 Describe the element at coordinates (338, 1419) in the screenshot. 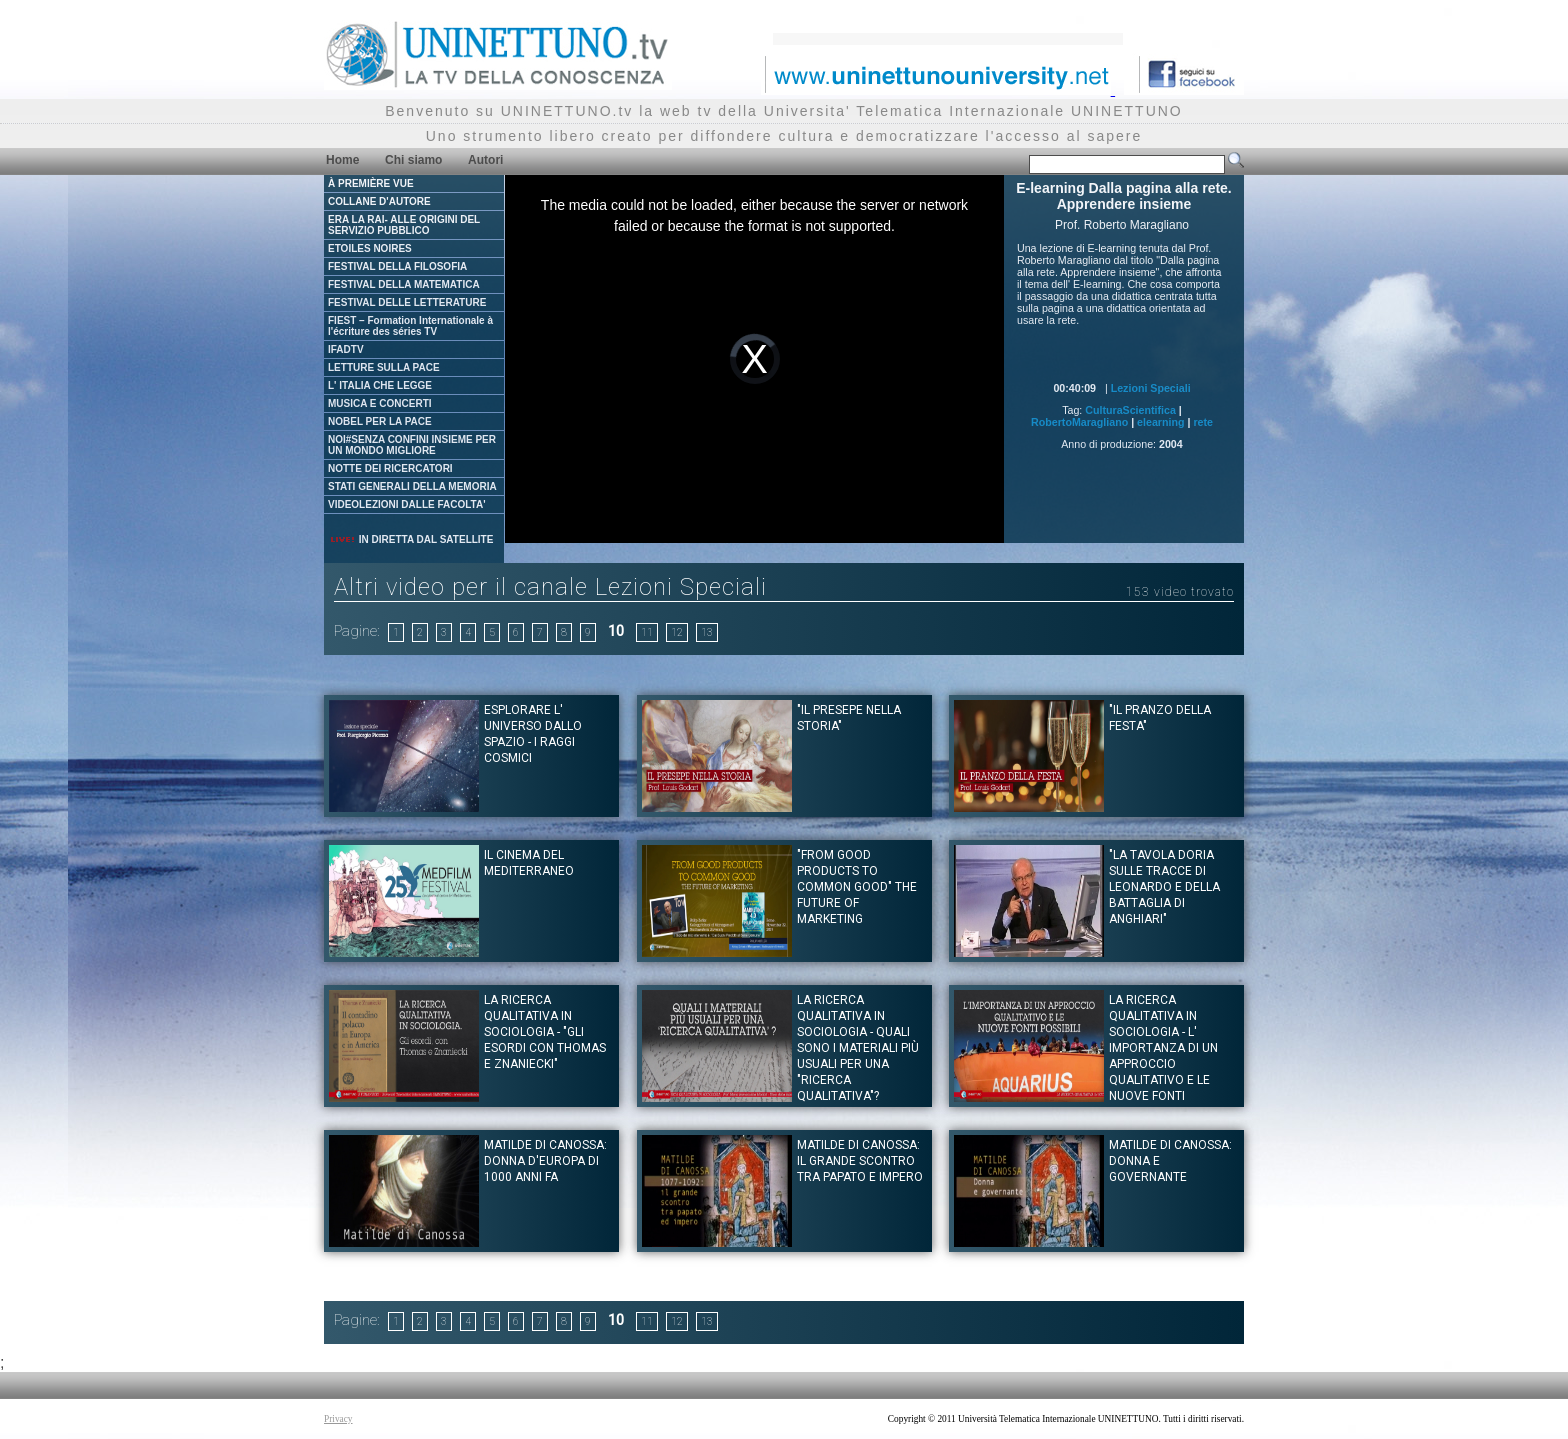

I see `Privacy` at that location.